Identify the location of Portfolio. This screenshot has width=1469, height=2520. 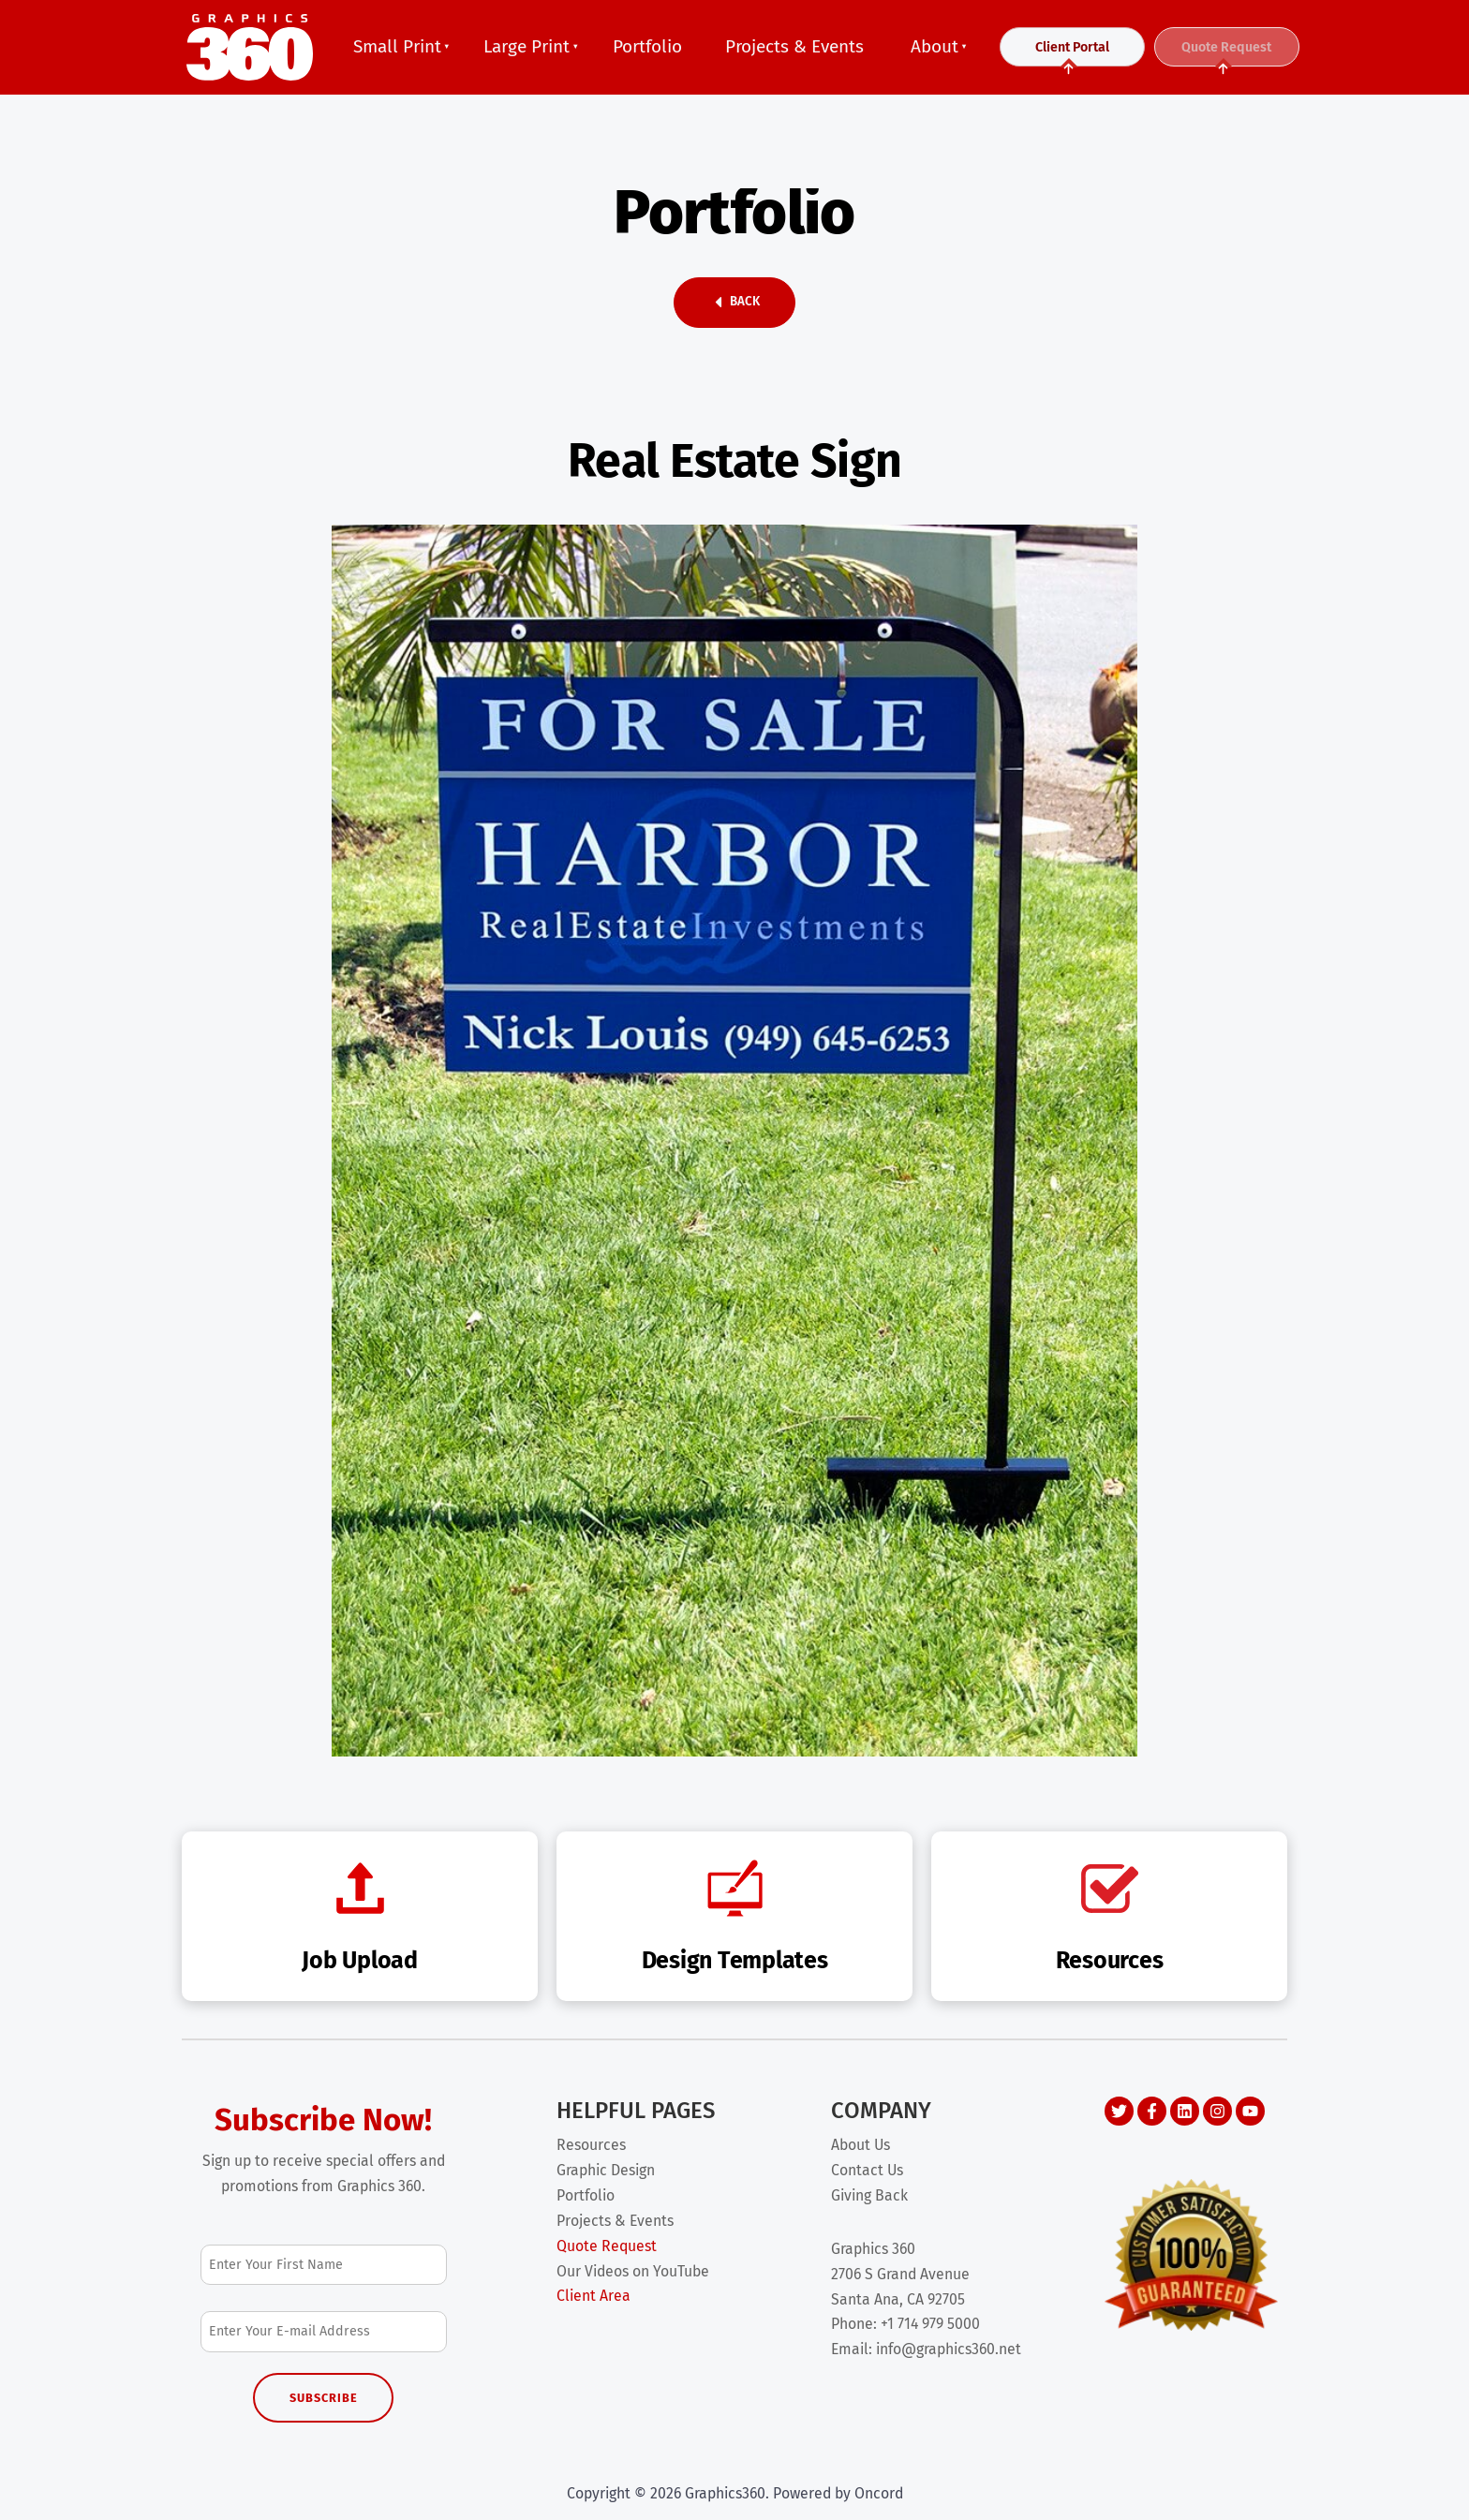
(647, 46).